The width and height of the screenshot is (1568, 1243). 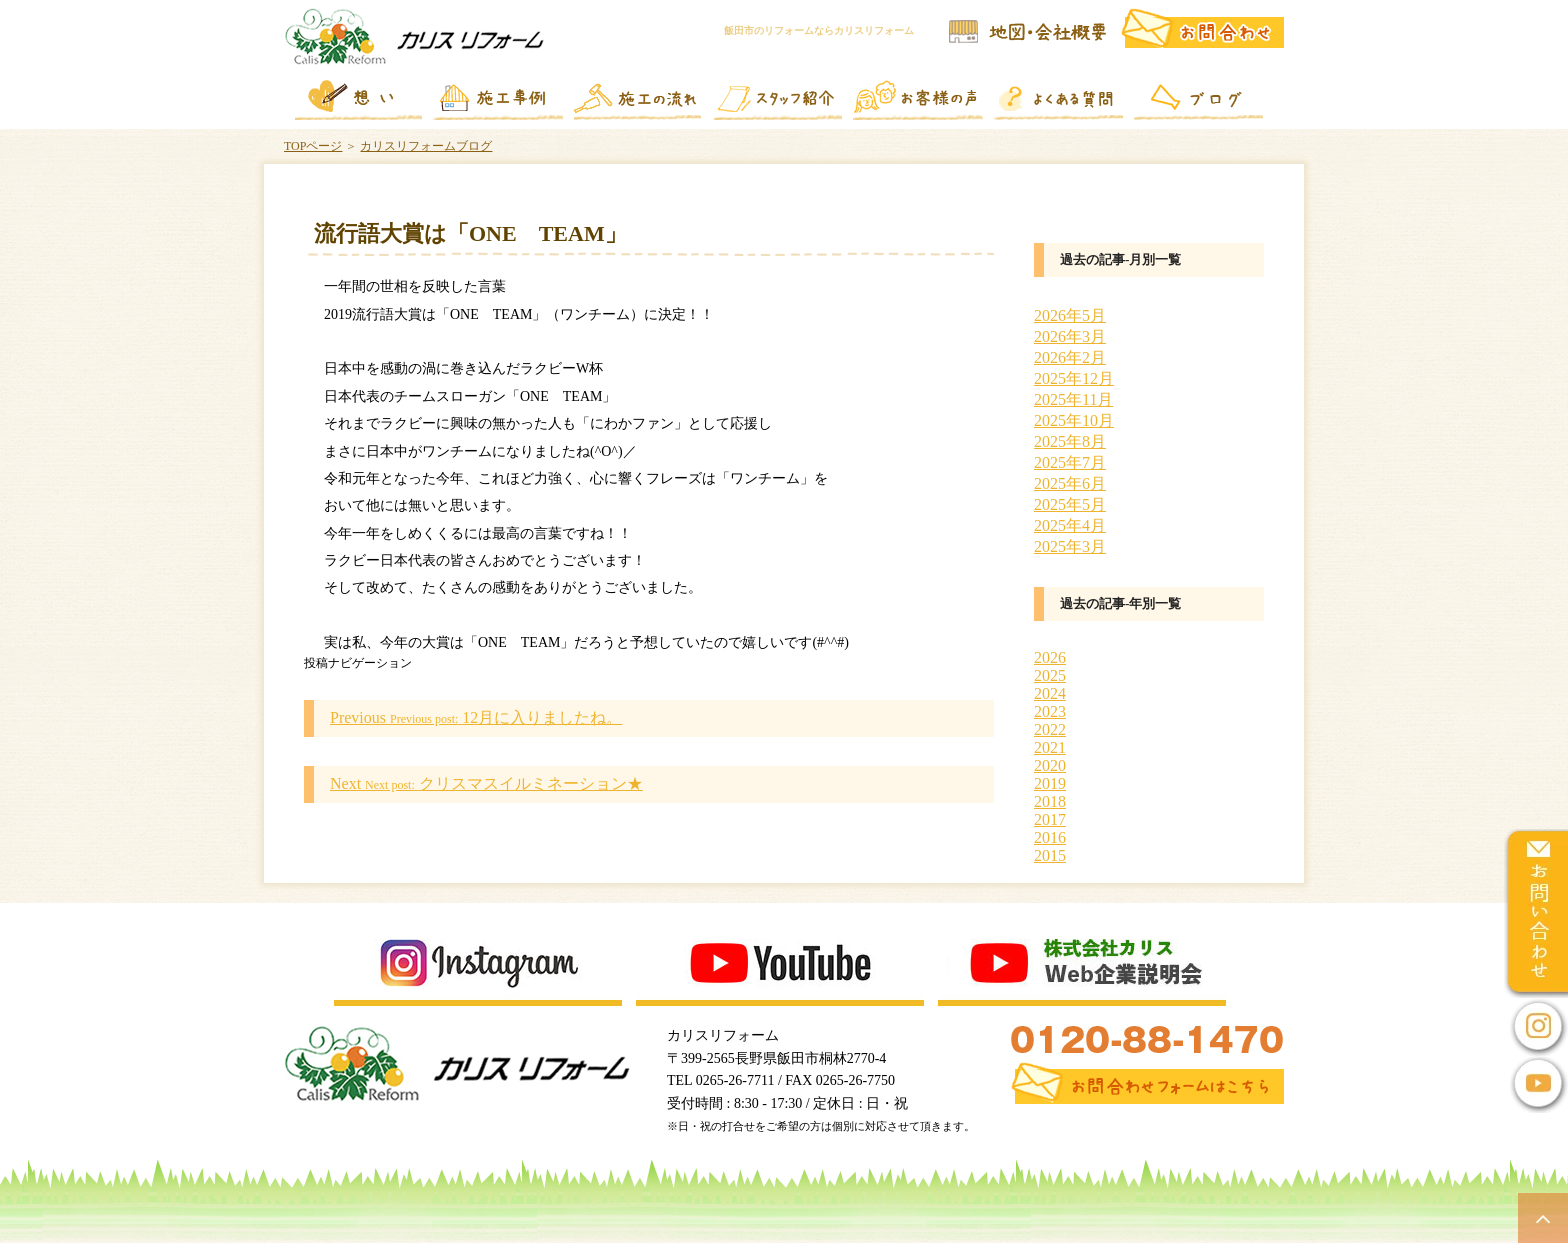 I want to click on 2015, so click(x=1050, y=855).